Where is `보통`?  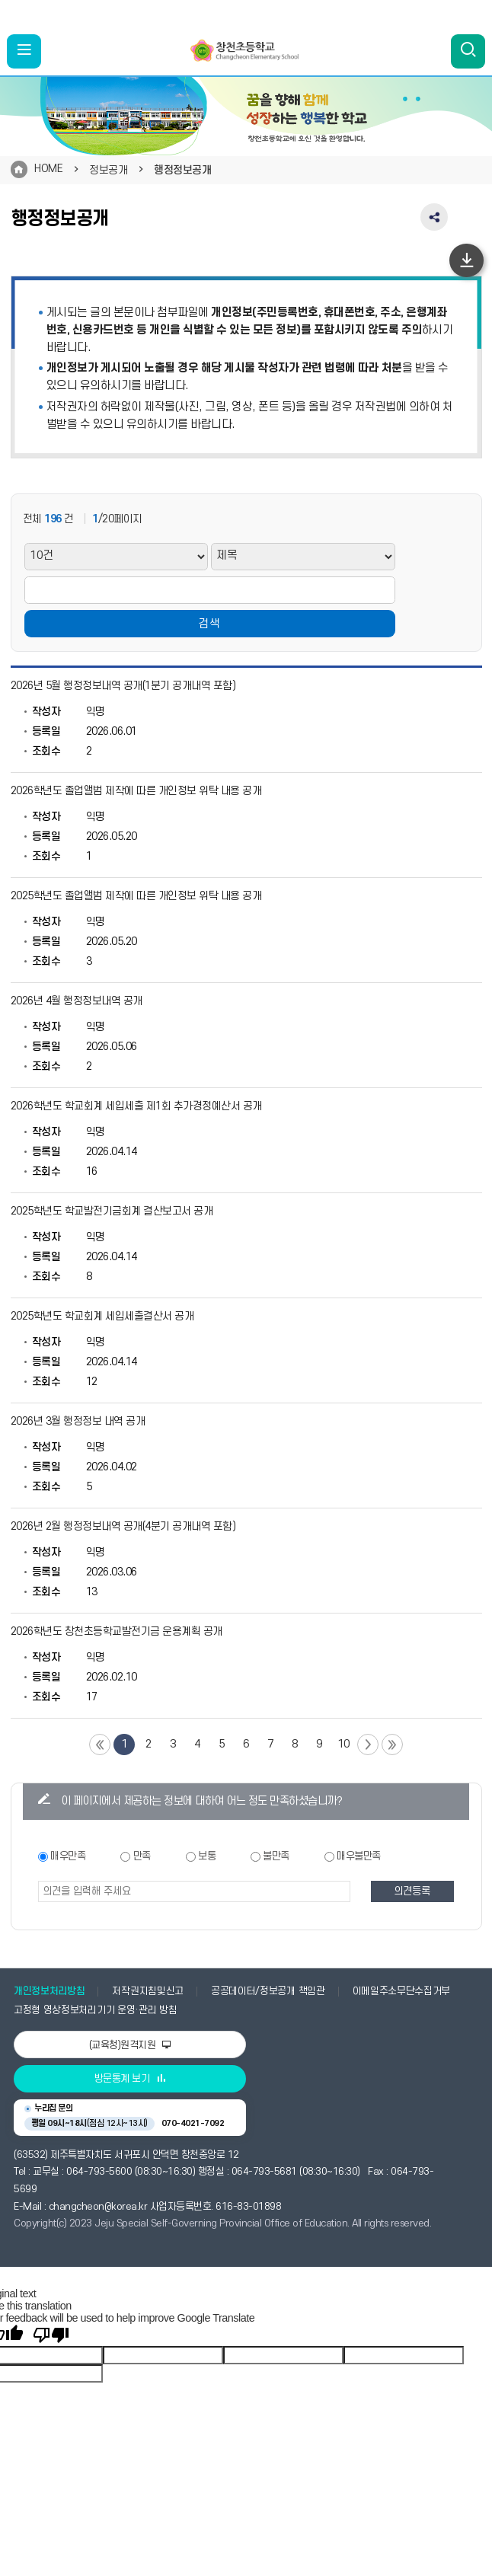 보통 is located at coordinates (207, 1856).